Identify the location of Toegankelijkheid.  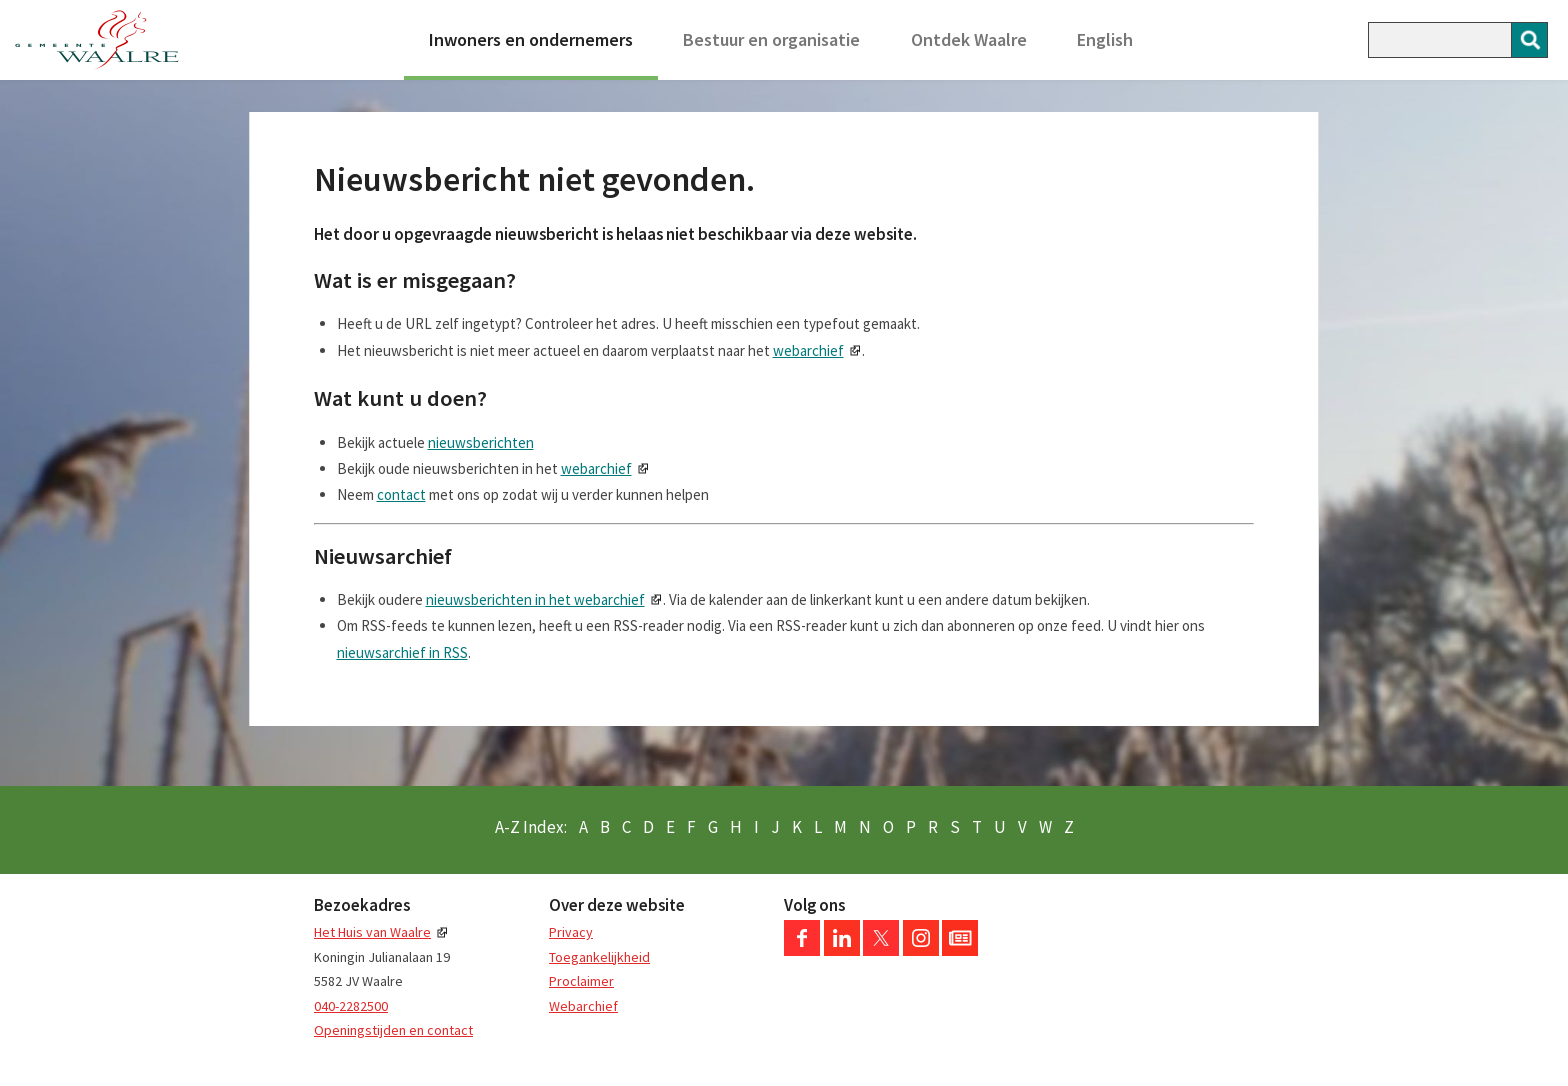
(599, 957).